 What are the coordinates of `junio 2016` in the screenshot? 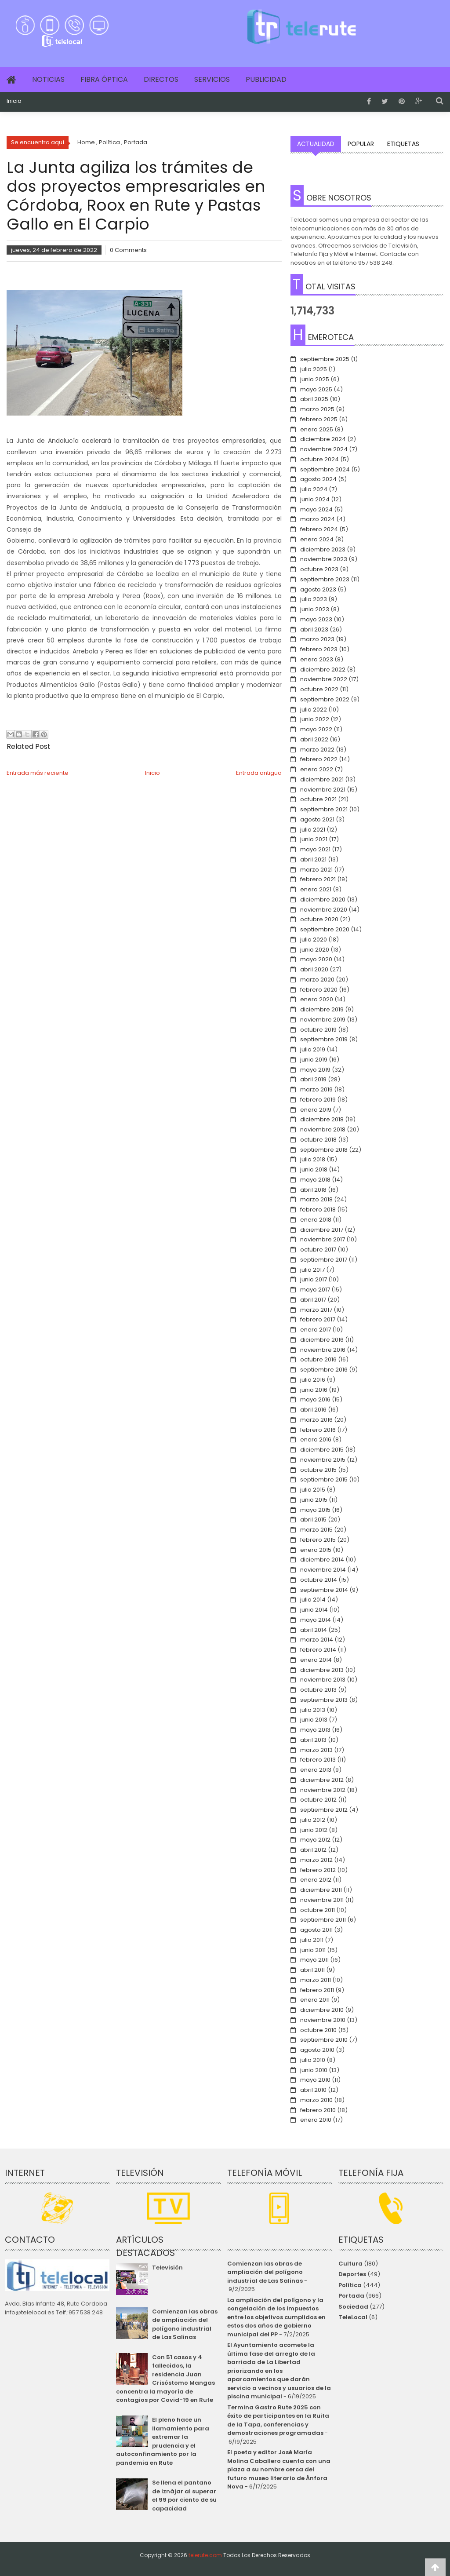 It's located at (313, 1390).